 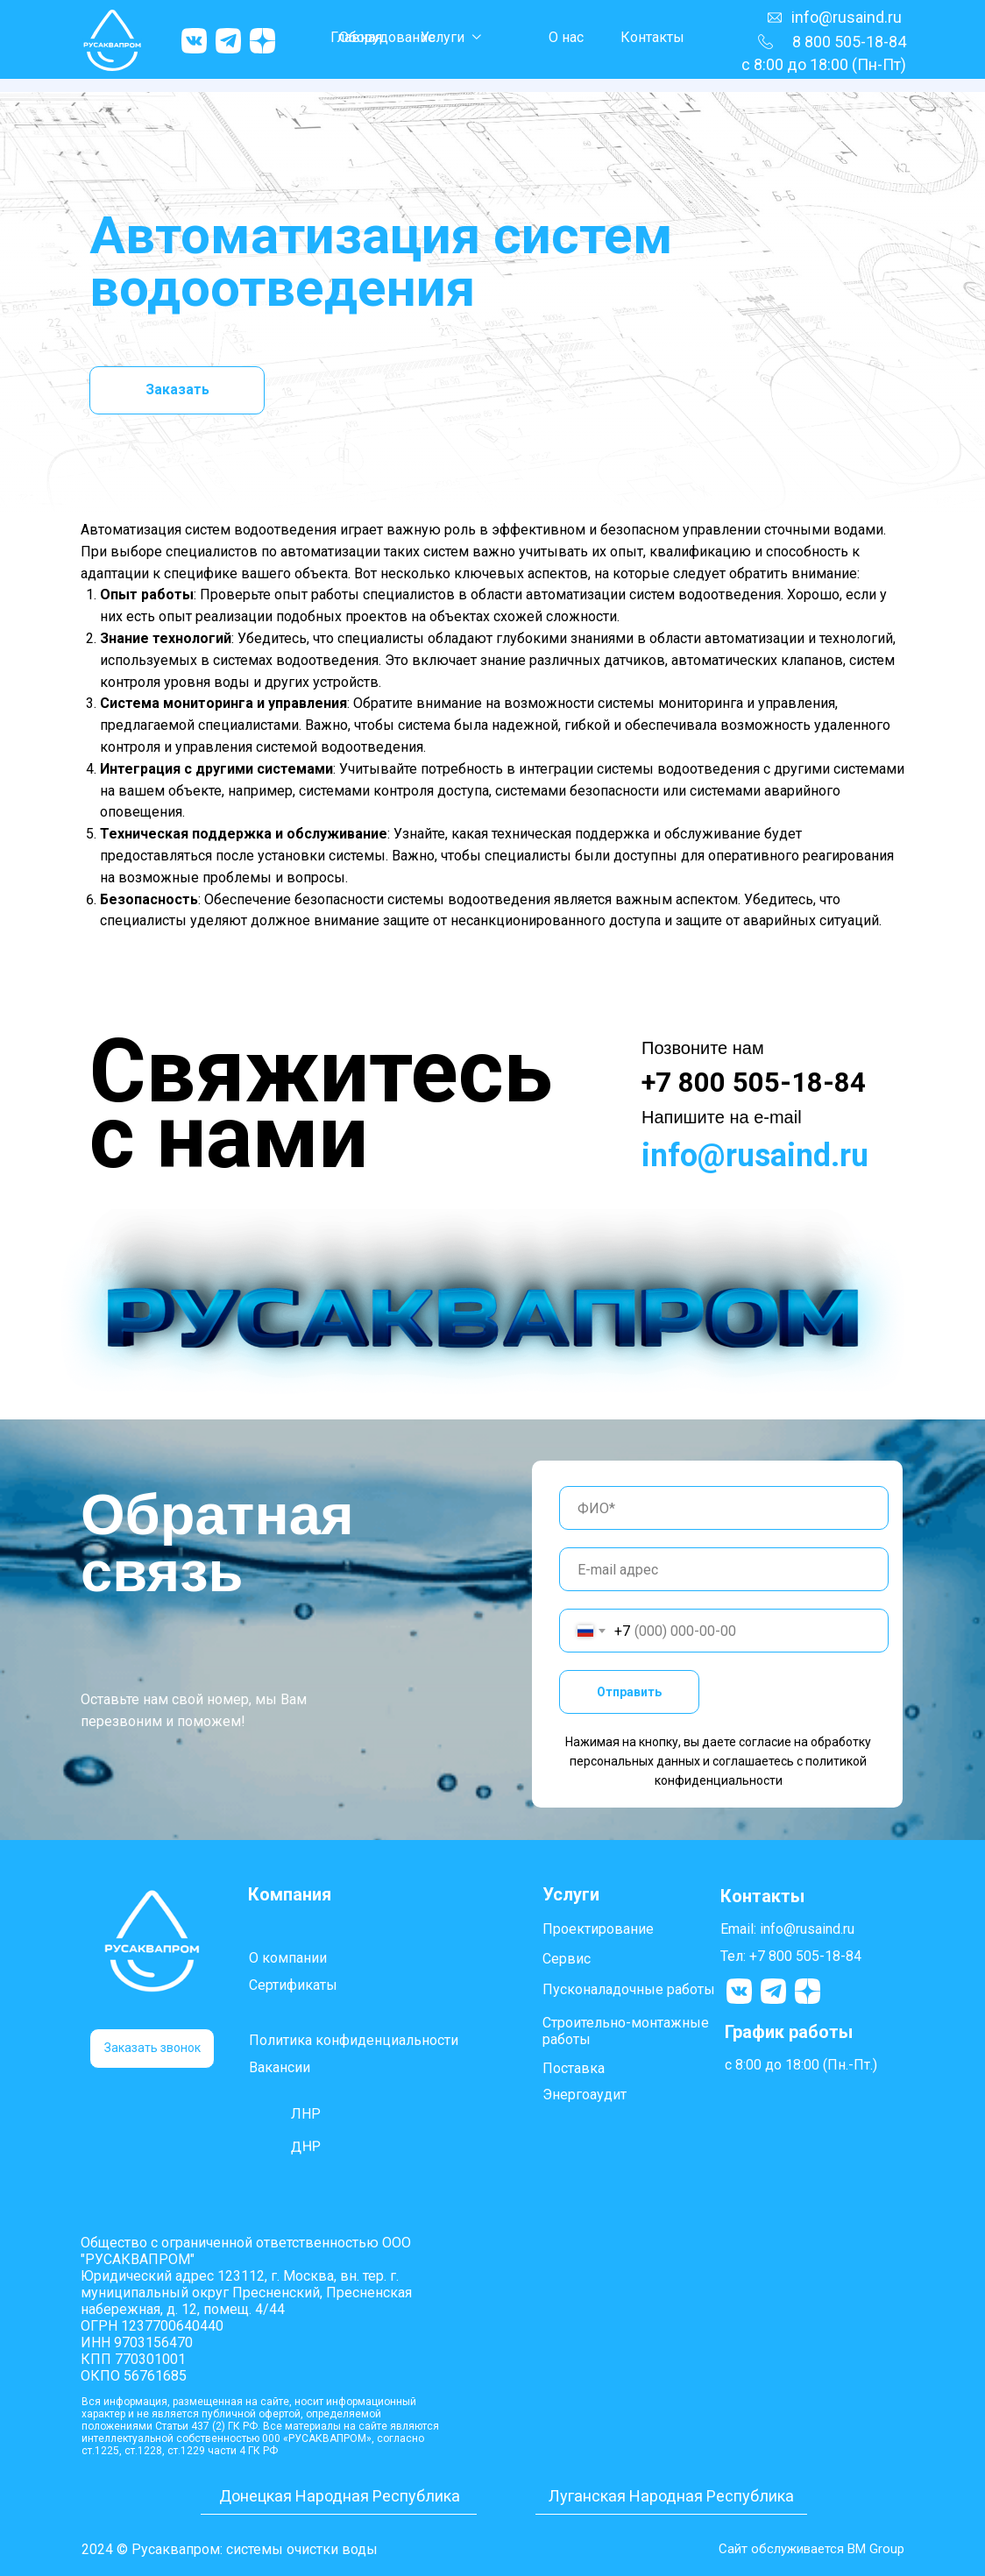 I want to click on Отправить, so click(x=629, y=1692).